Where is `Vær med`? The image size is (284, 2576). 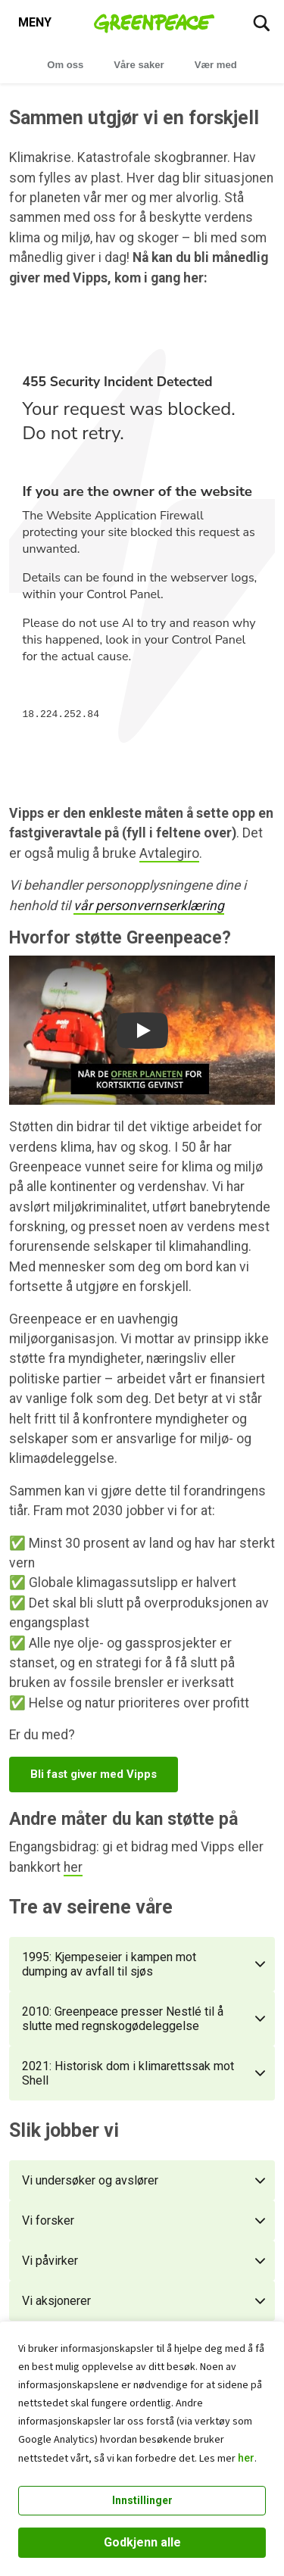
Vær med is located at coordinates (216, 64).